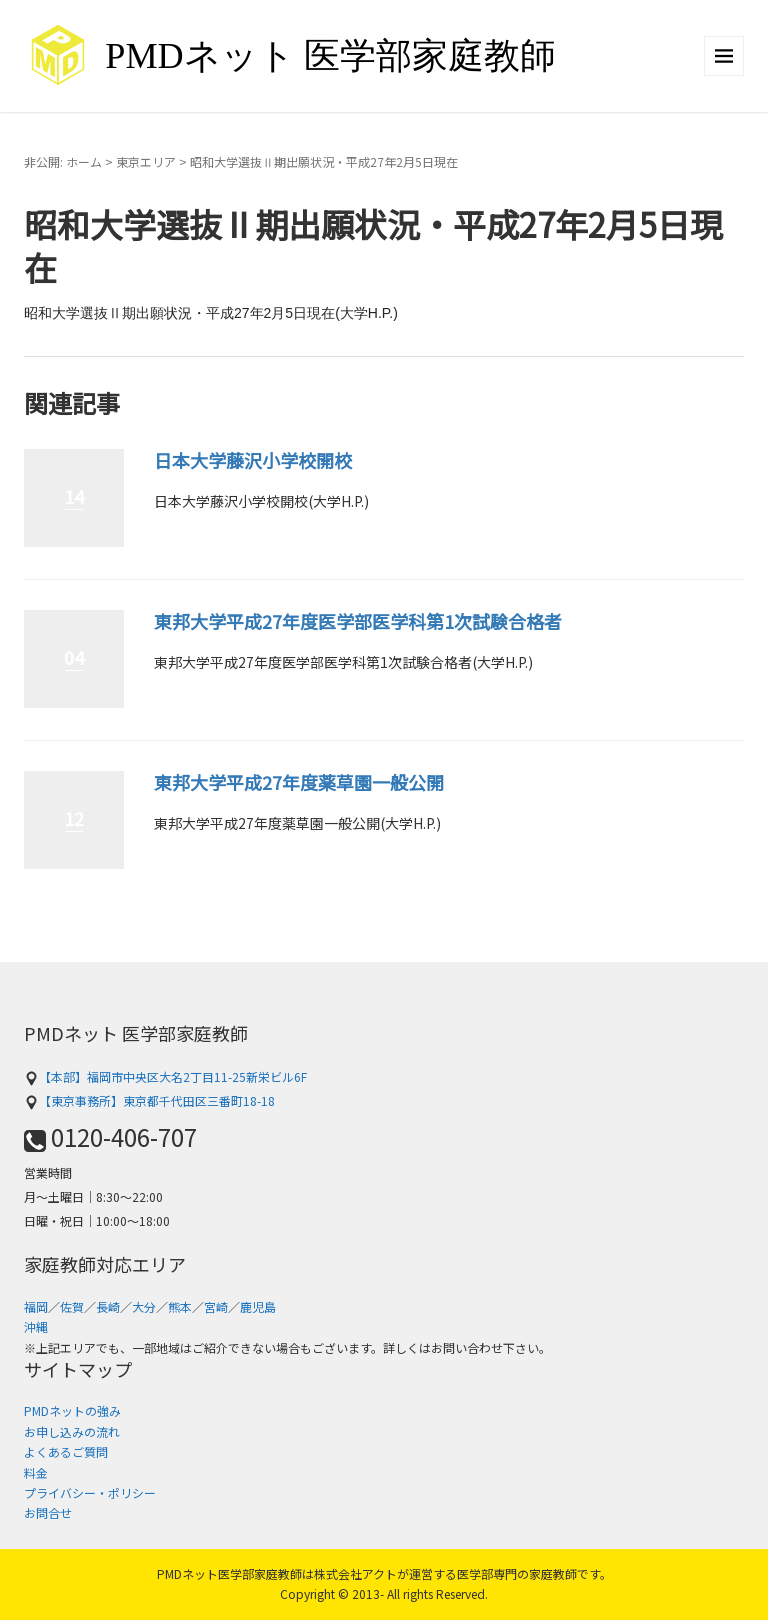  What do you see at coordinates (36, 1326) in the screenshot?
I see `沖縄` at bounding box center [36, 1326].